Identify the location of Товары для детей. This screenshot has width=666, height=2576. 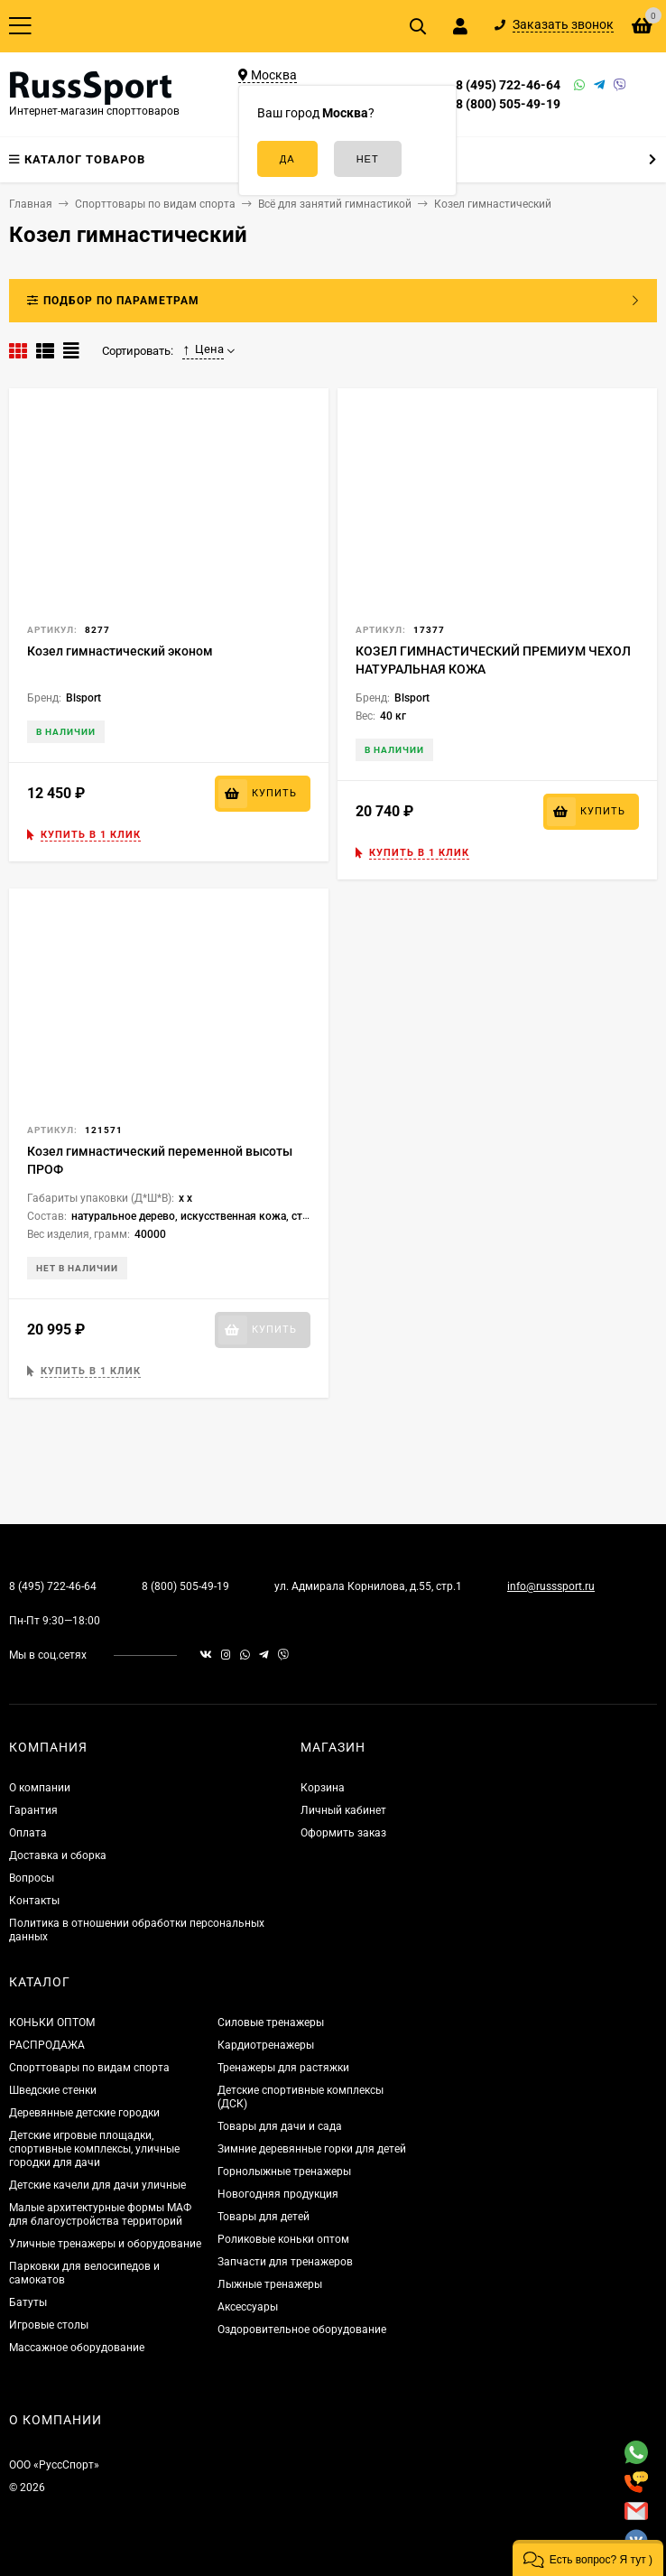
(263, 2216).